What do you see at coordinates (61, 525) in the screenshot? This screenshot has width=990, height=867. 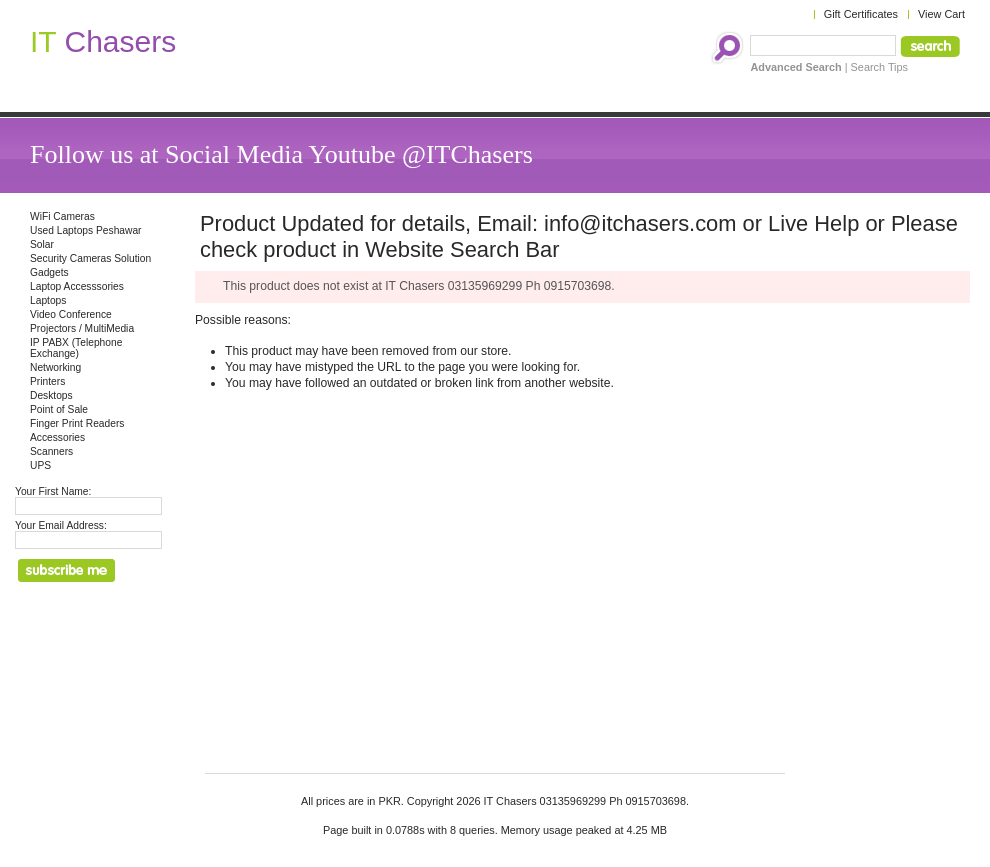 I see `Your Email Address:` at bounding box center [61, 525].